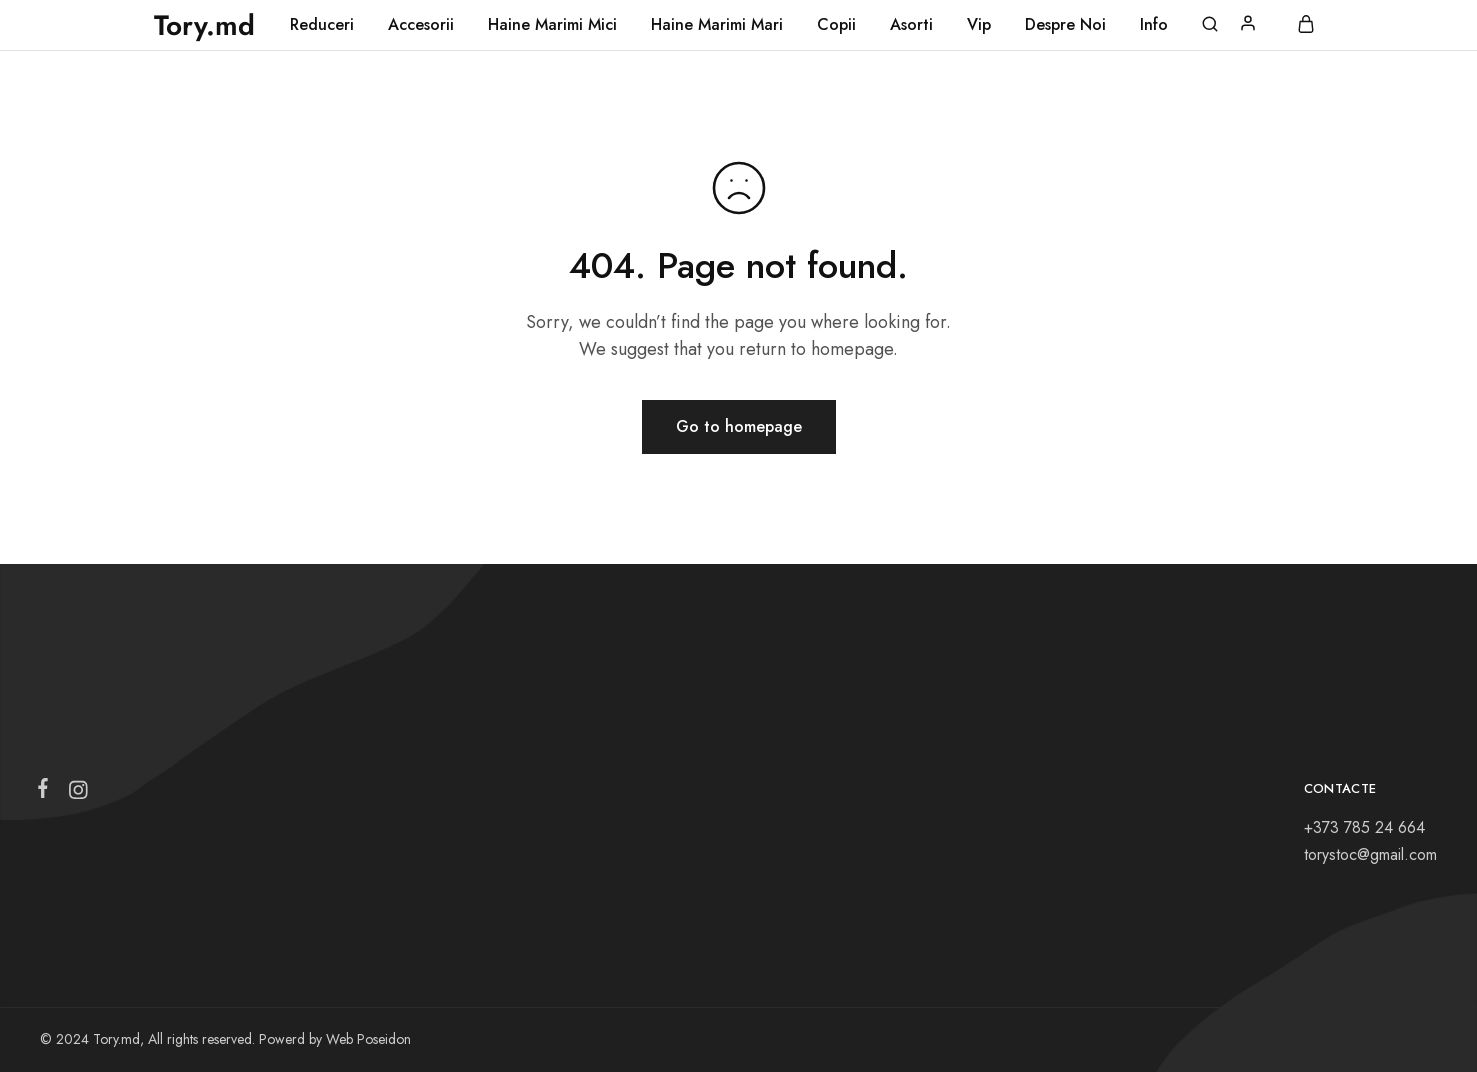 The width and height of the screenshot is (1477, 1072). Describe the element at coordinates (368, 1039) in the screenshot. I see `Web Poseidon` at that location.